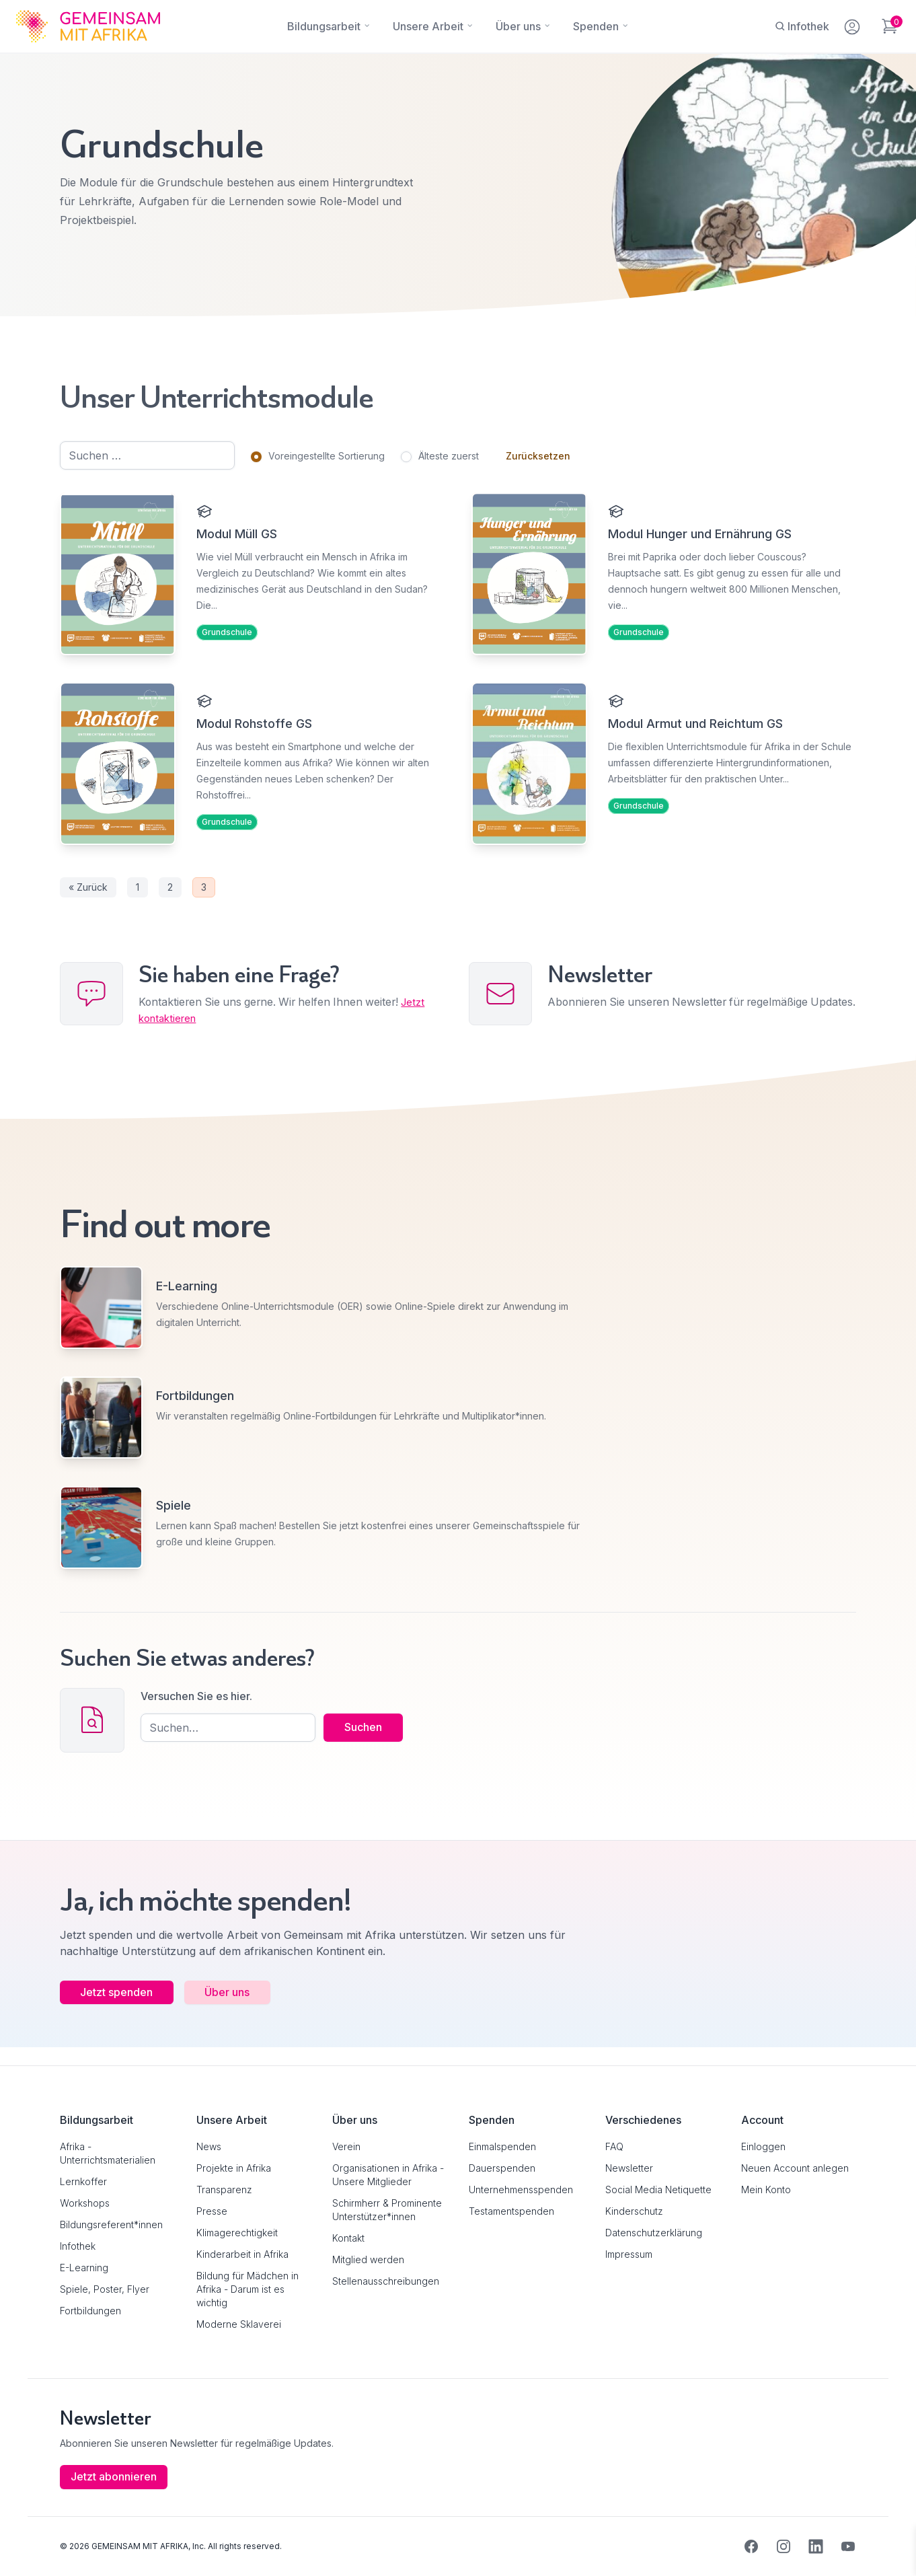 The height and width of the screenshot is (2576, 916). Describe the element at coordinates (658, 2189) in the screenshot. I see `Social Media Netiquette` at that location.